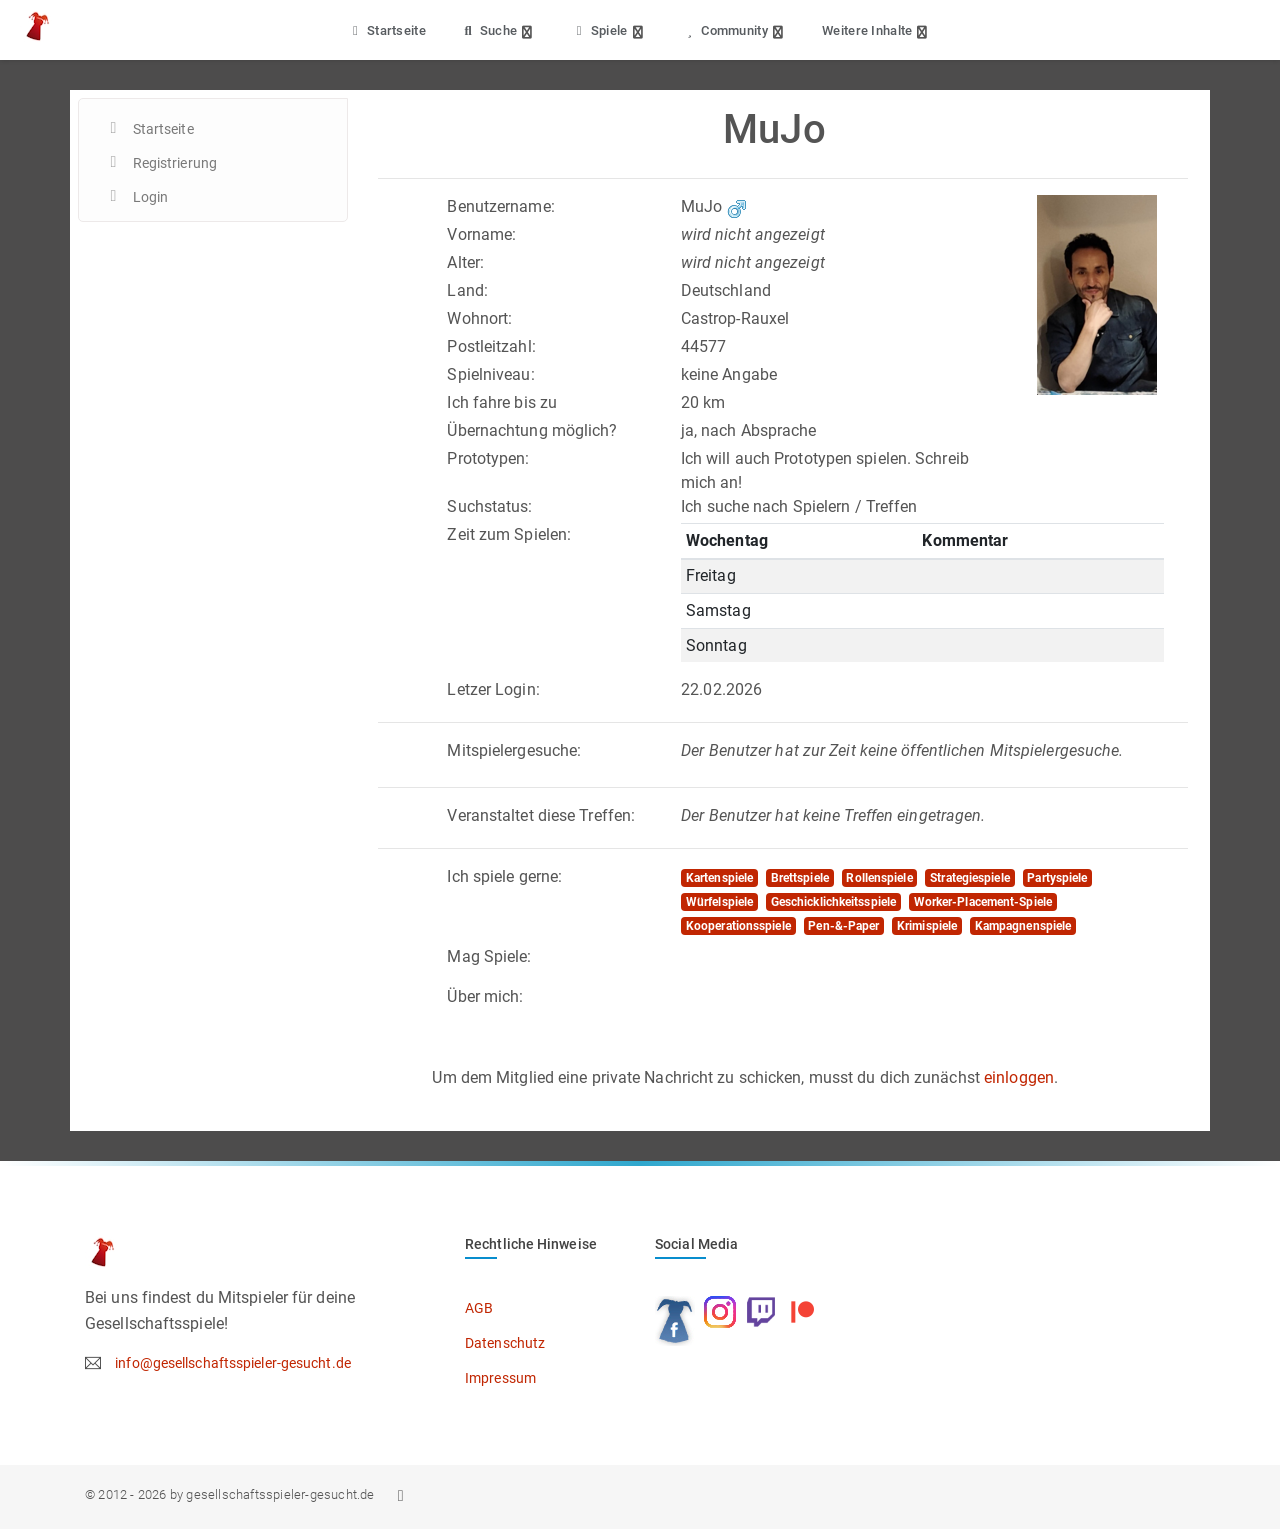 This screenshot has height=1529, width=1280. I want to click on Letzer Login:, so click(493, 689).